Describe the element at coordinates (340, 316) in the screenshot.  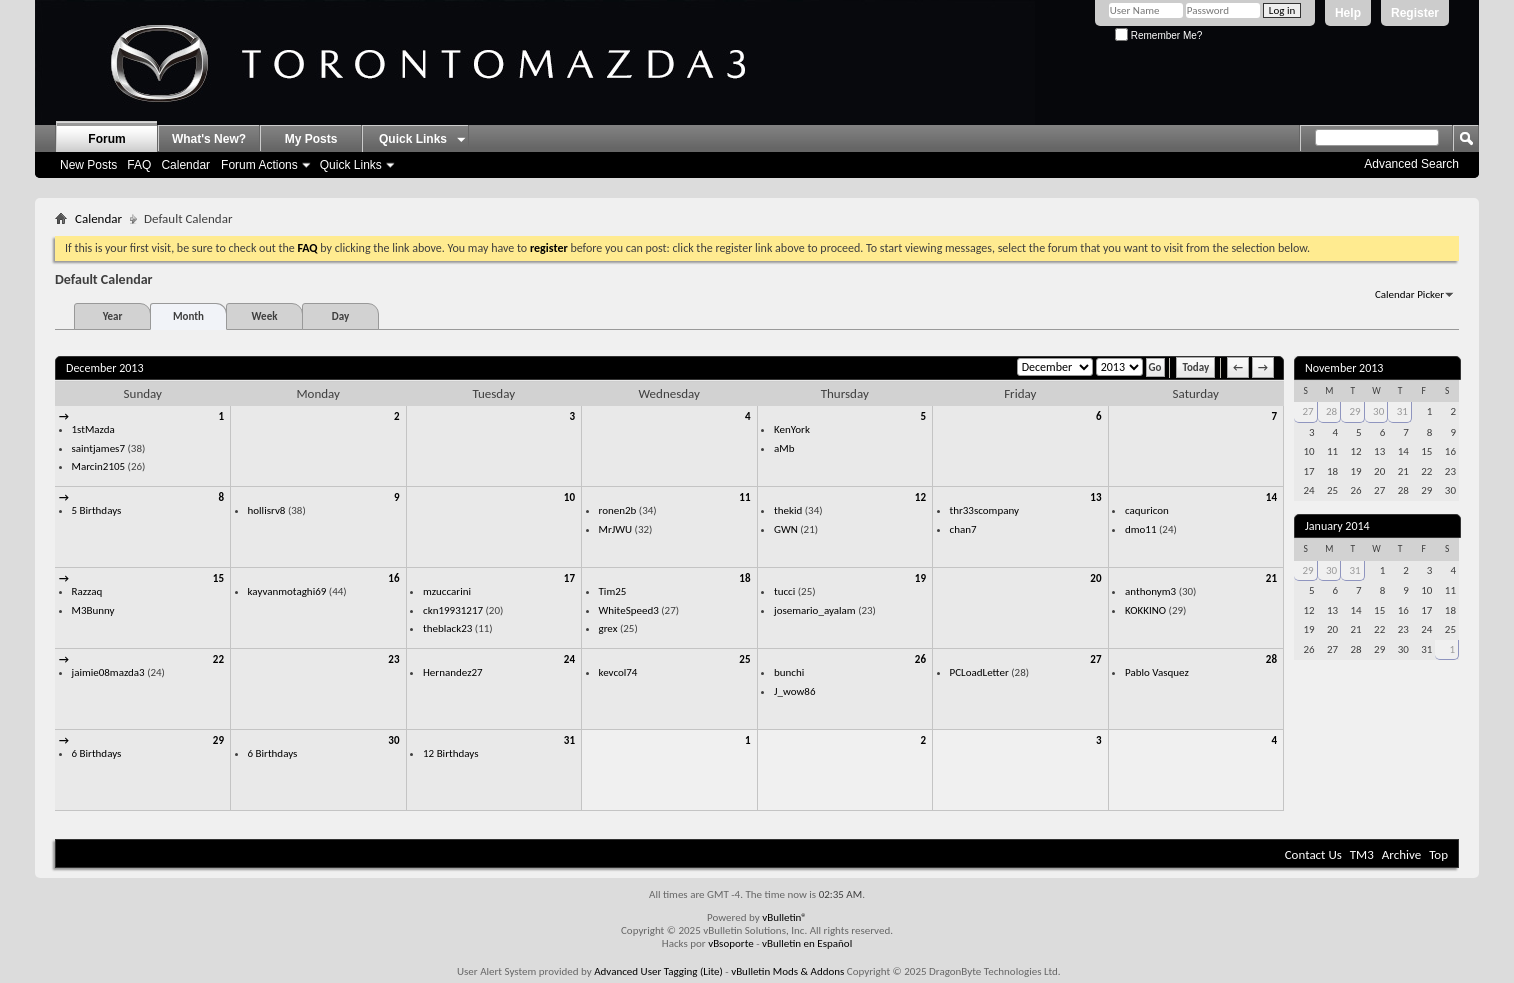
I see `Day` at that location.